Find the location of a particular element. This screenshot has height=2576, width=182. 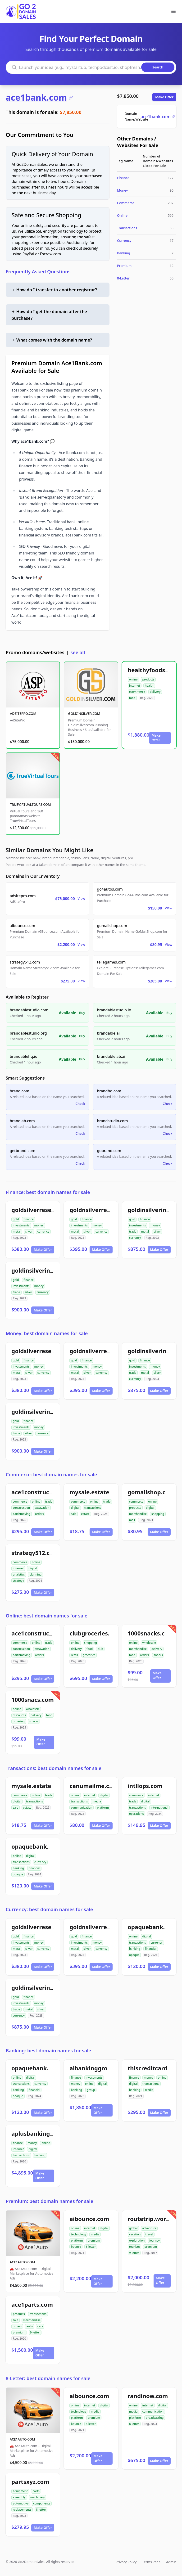

Make Offer is located at coordinates (164, 97).